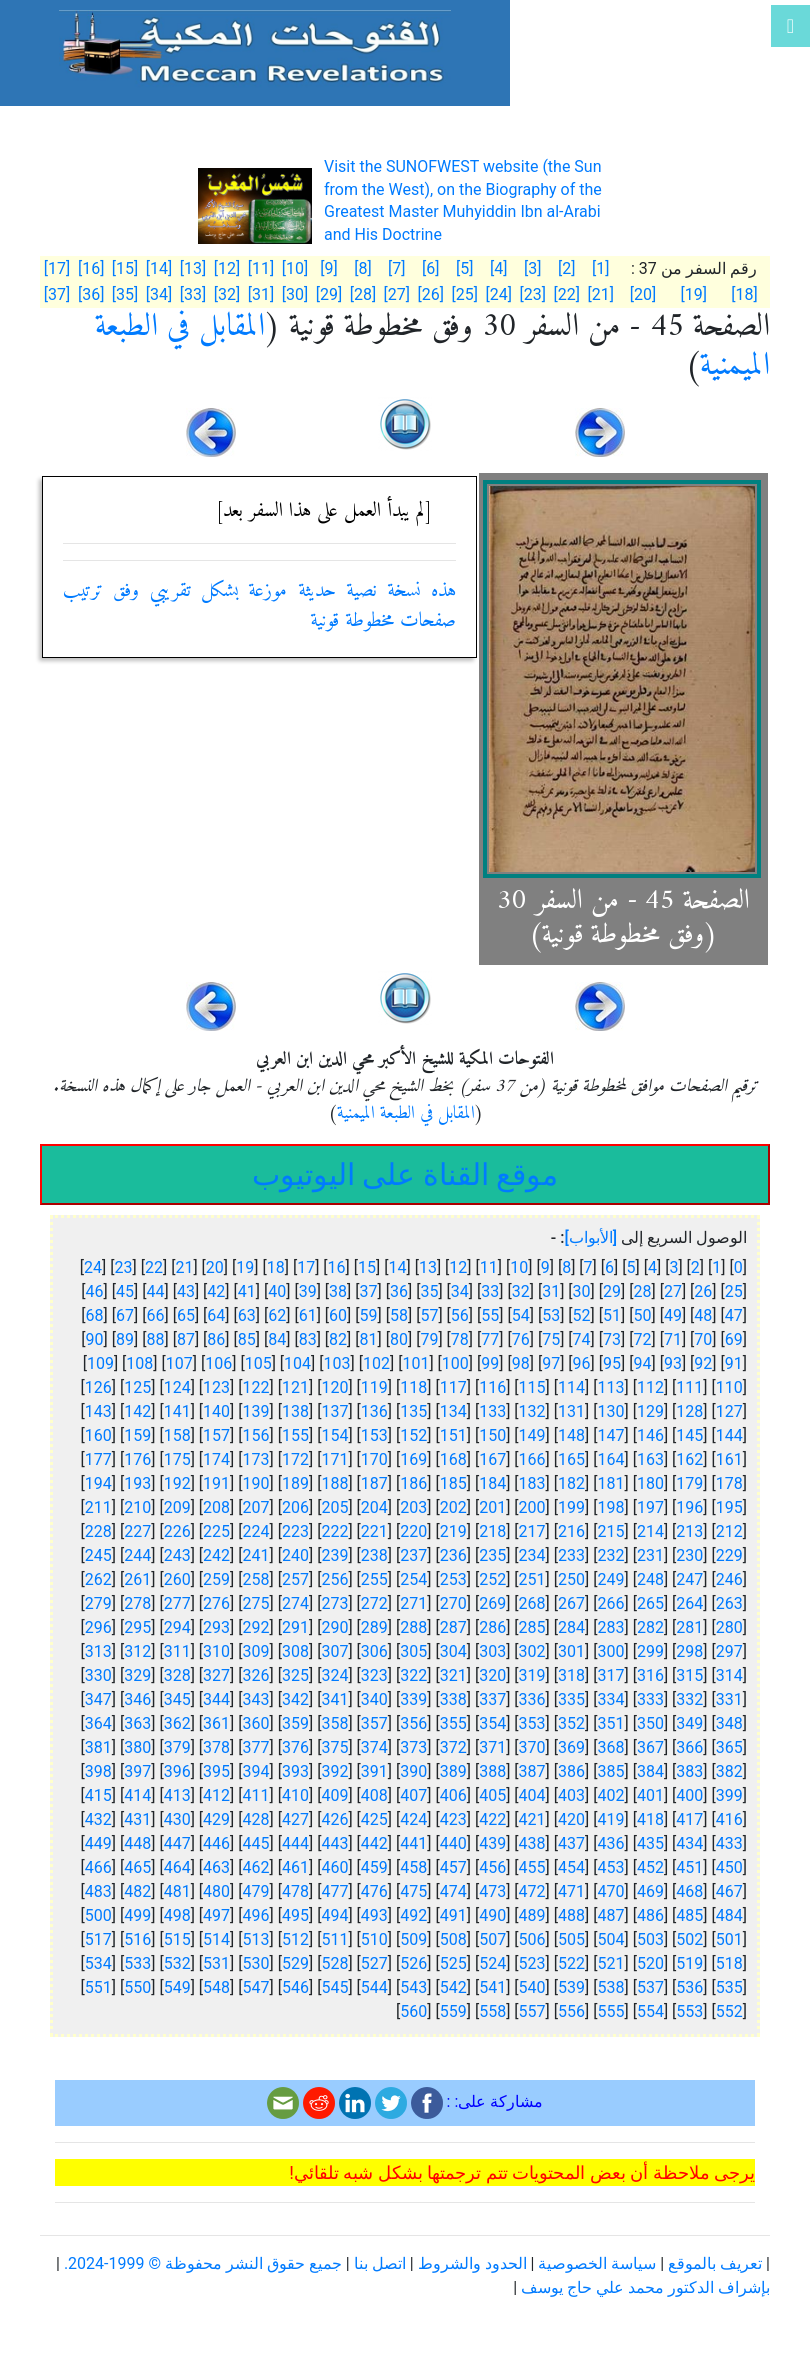 This screenshot has width=810, height=2366. I want to click on 382, so click(729, 1771).